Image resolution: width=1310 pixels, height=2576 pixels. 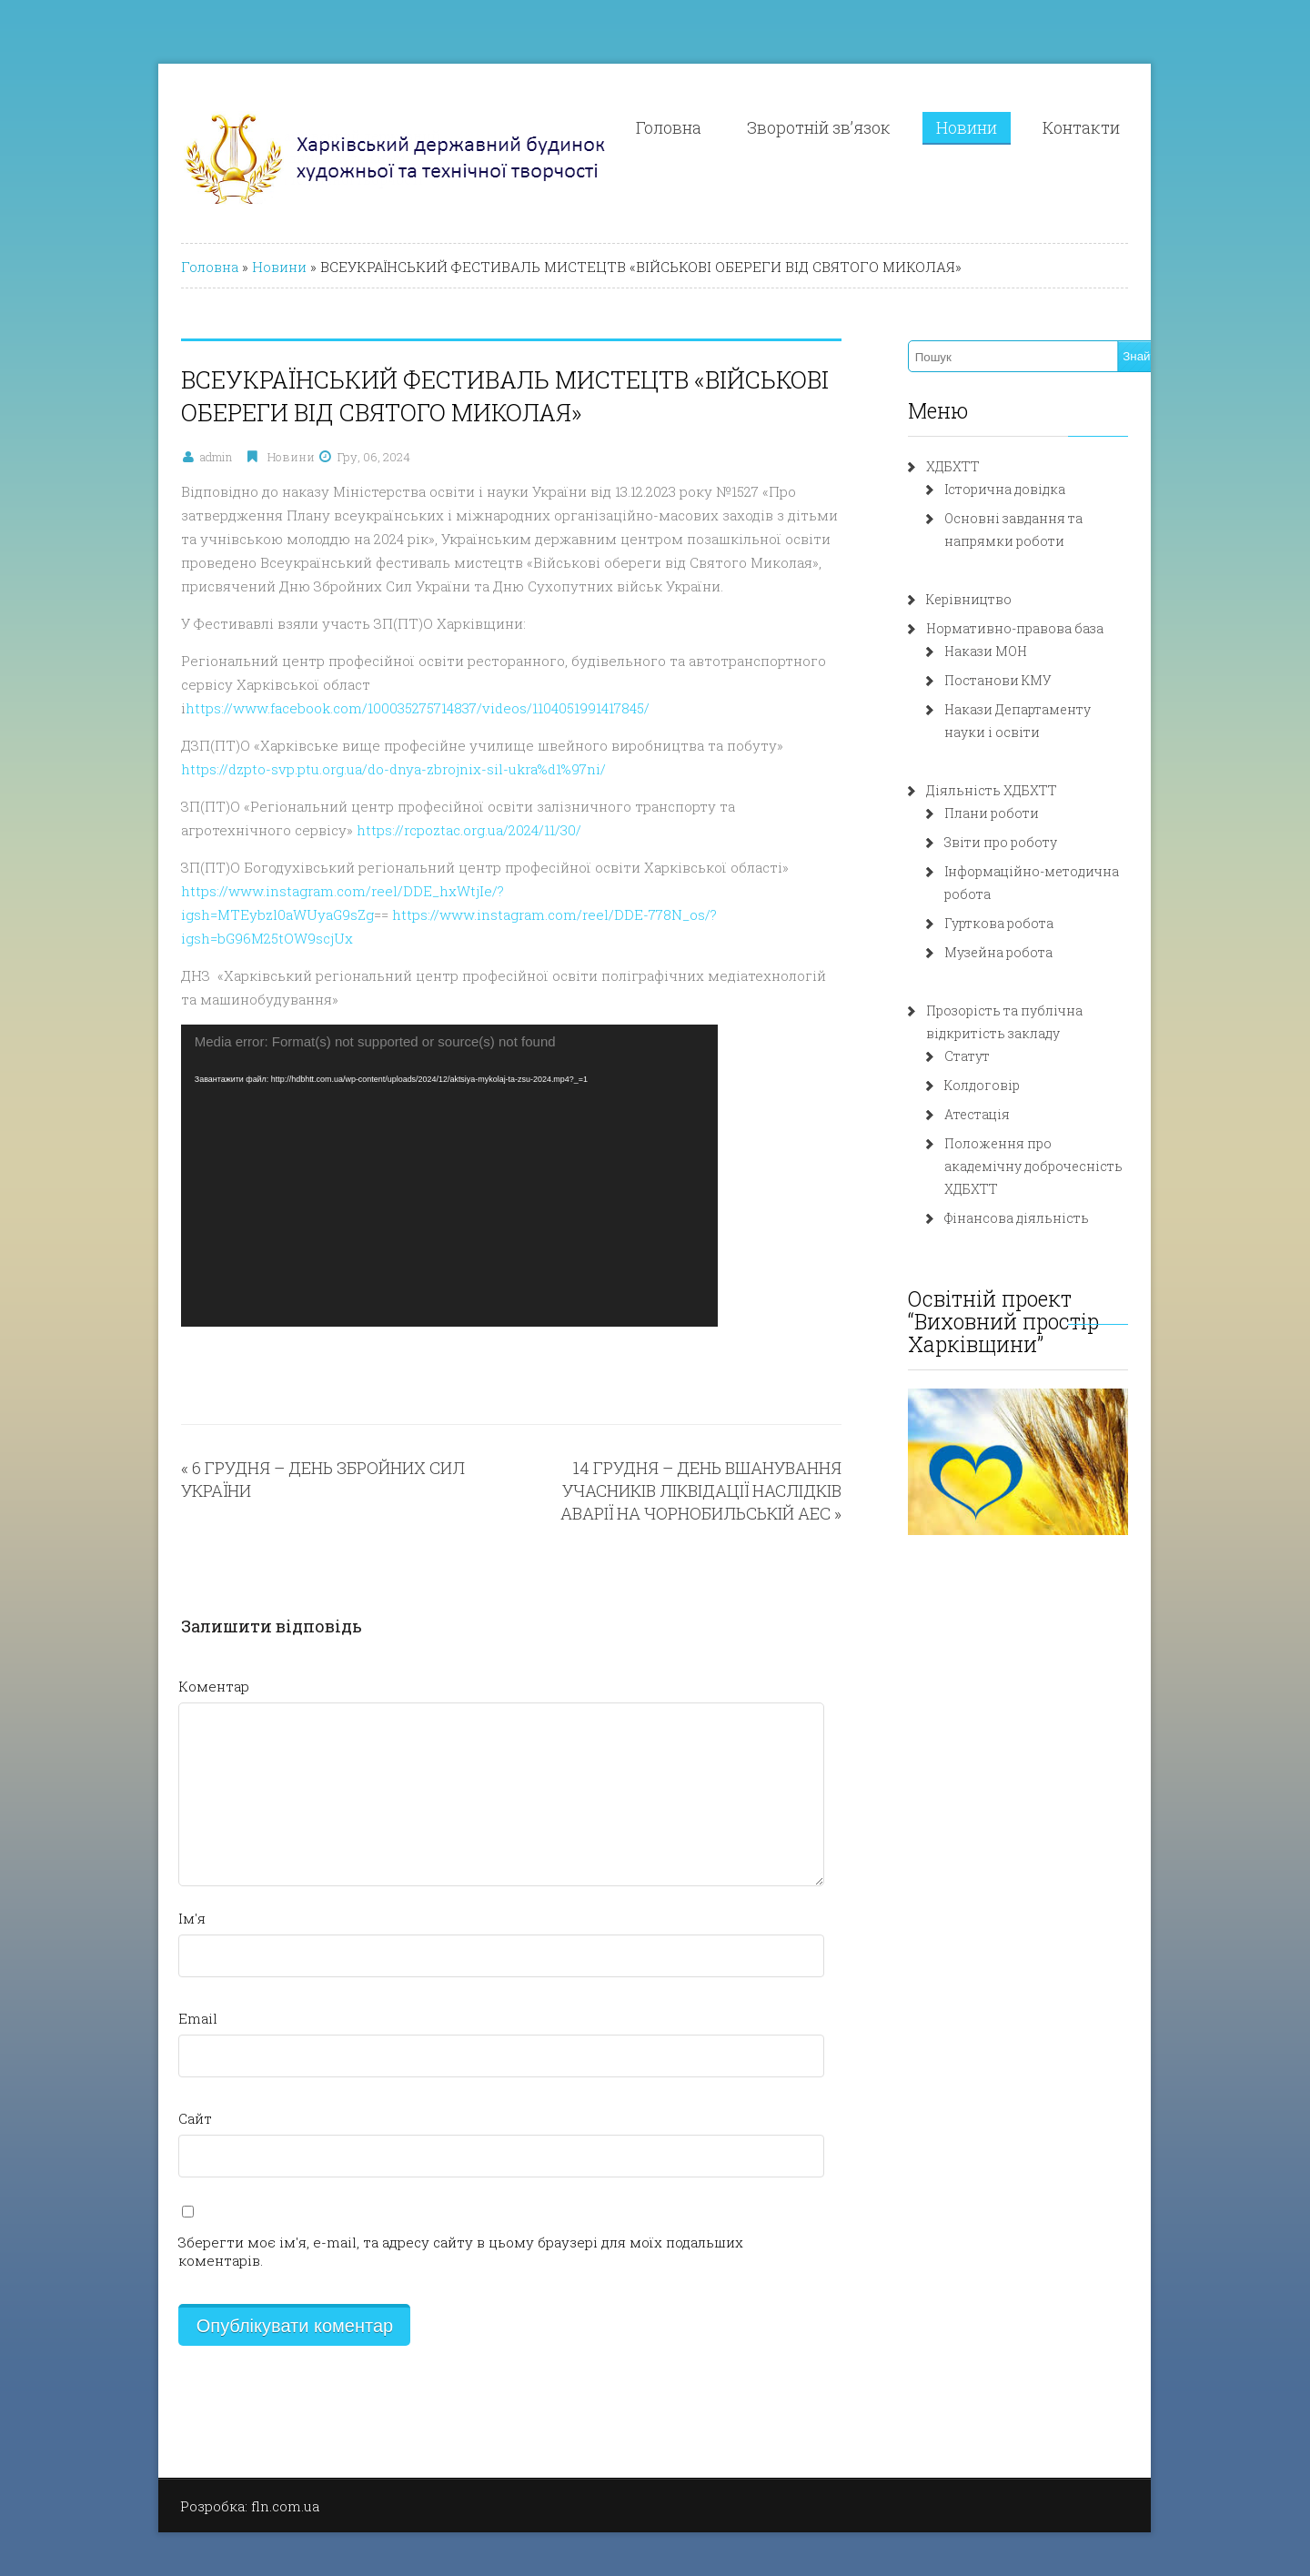 I want to click on Колдоговір, so click(x=1009, y=1062).